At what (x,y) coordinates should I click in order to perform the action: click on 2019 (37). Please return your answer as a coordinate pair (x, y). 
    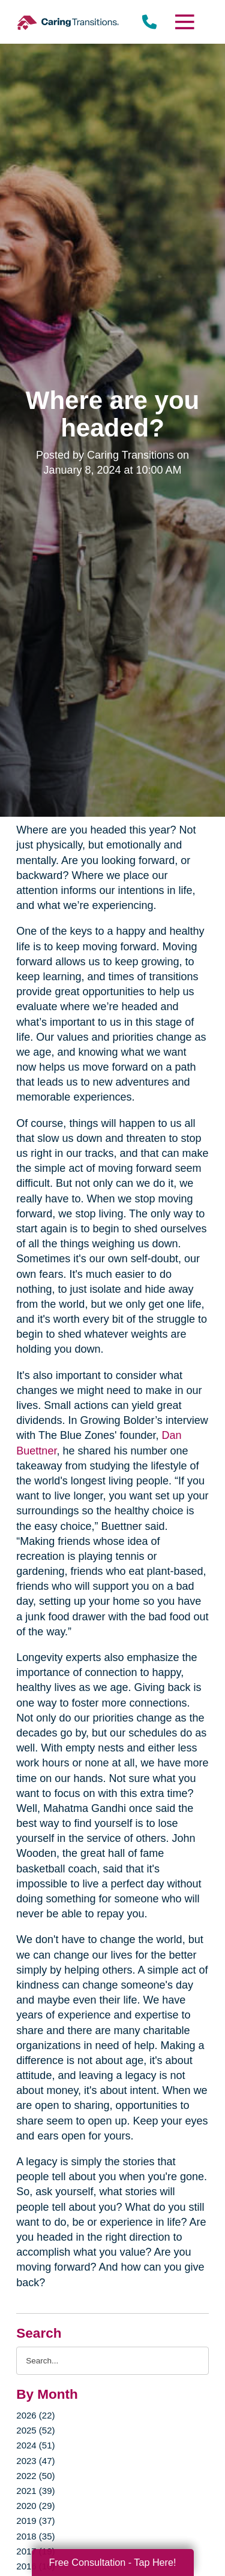
    Looking at the image, I should click on (35, 2521).